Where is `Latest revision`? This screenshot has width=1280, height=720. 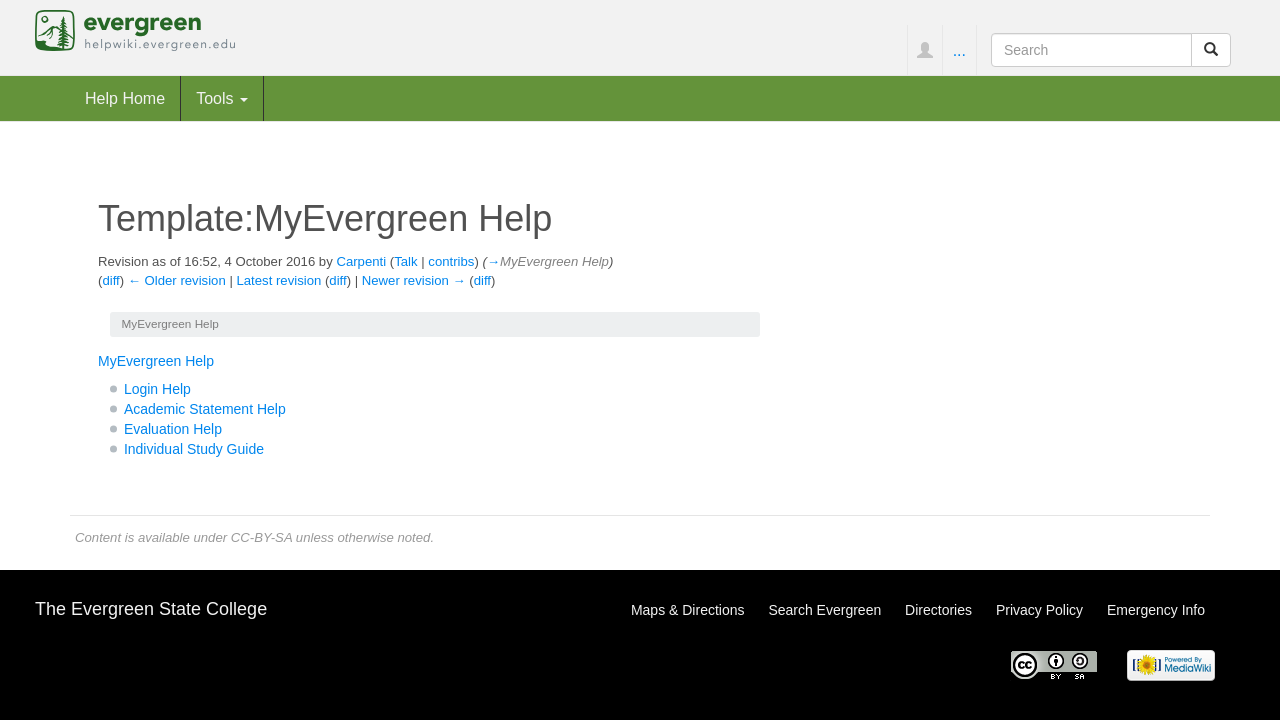 Latest revision is located at coordinates (278, 280).